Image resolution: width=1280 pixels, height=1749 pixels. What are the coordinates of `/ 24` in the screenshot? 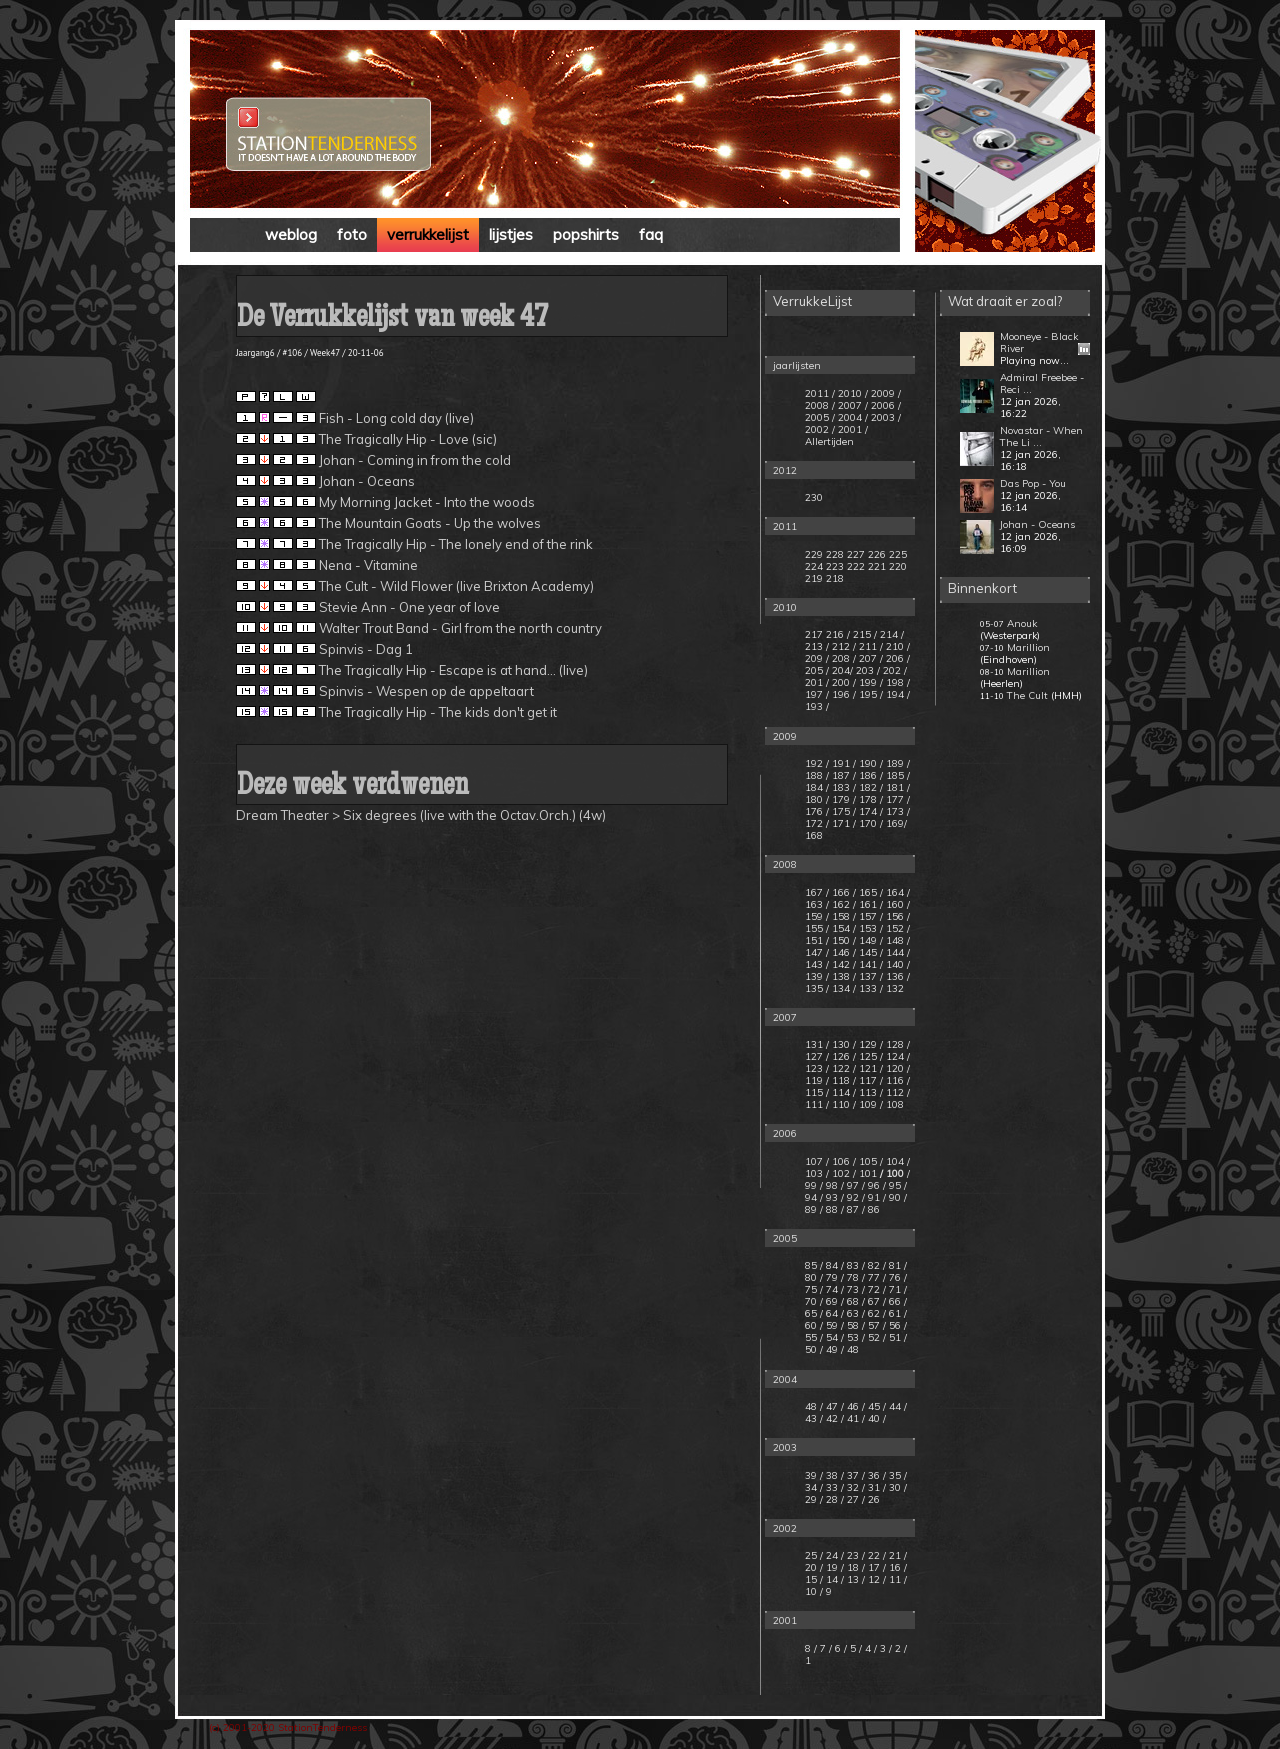 It's located at (830, 1555).